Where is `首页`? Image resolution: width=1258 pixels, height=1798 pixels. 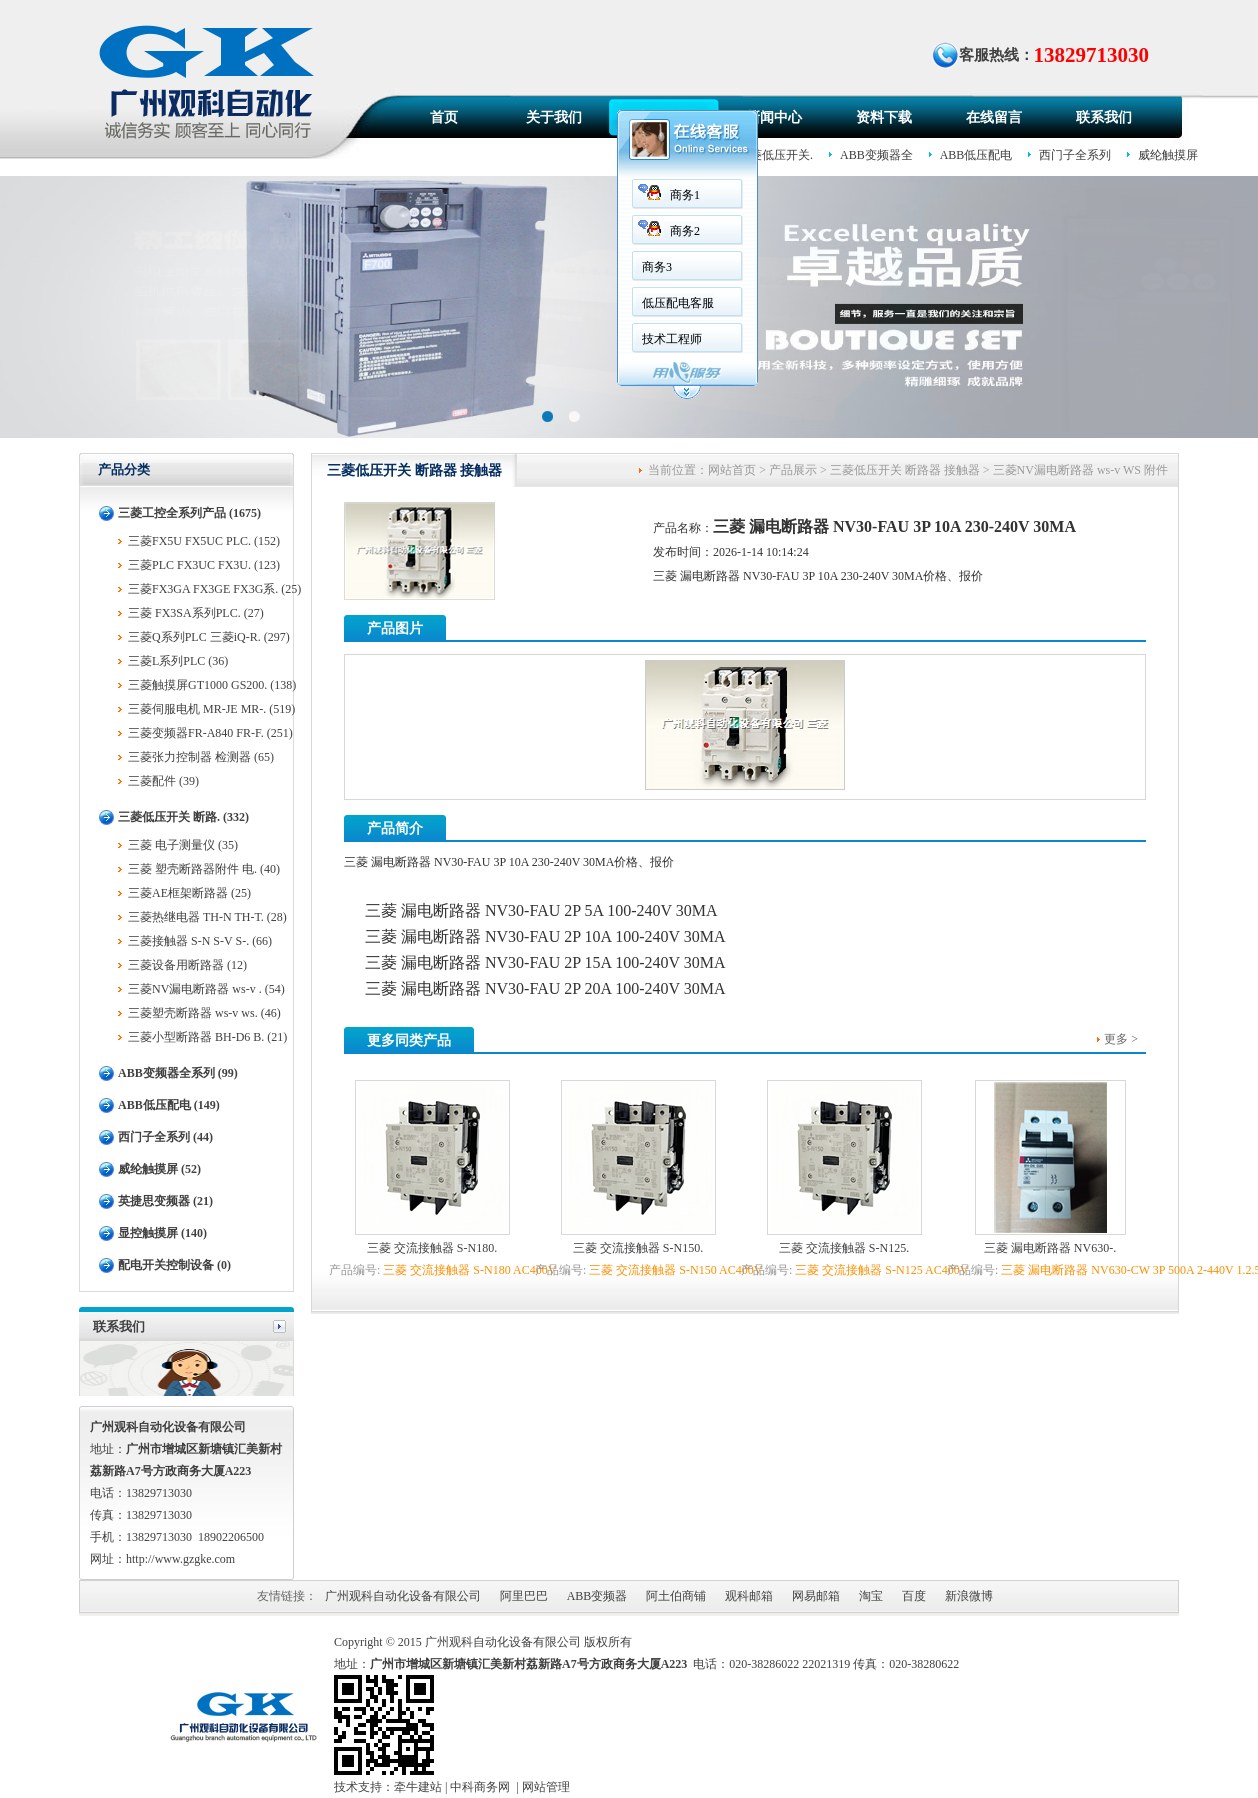 首页 is located at coordinates (444, 117).